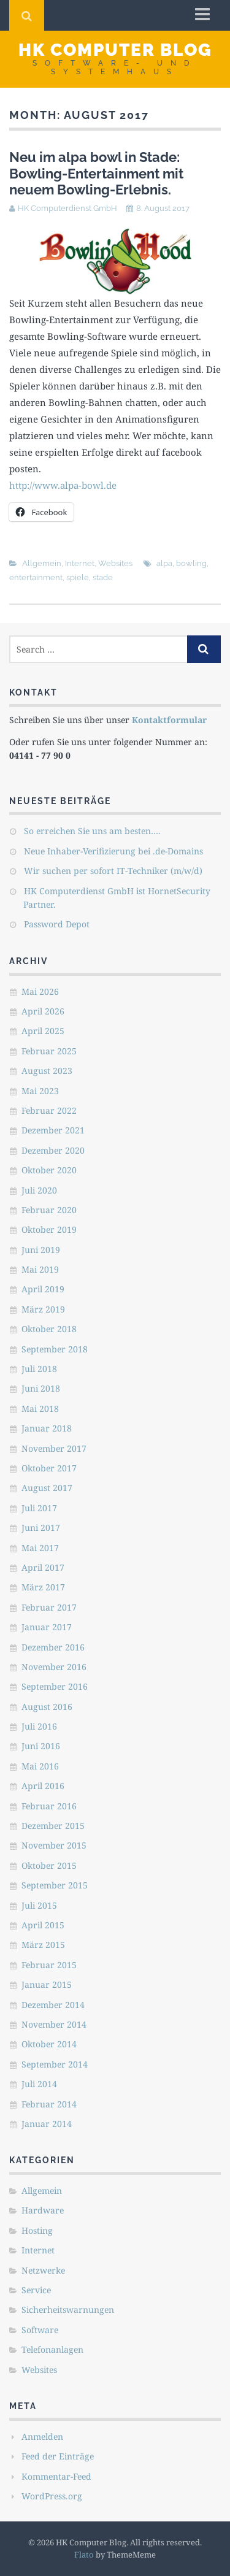  What do you see at coordinates (92, 831) in the screenshot?
I see `So erreichen Sie uns am besten….` at bounding box center [92, 831].